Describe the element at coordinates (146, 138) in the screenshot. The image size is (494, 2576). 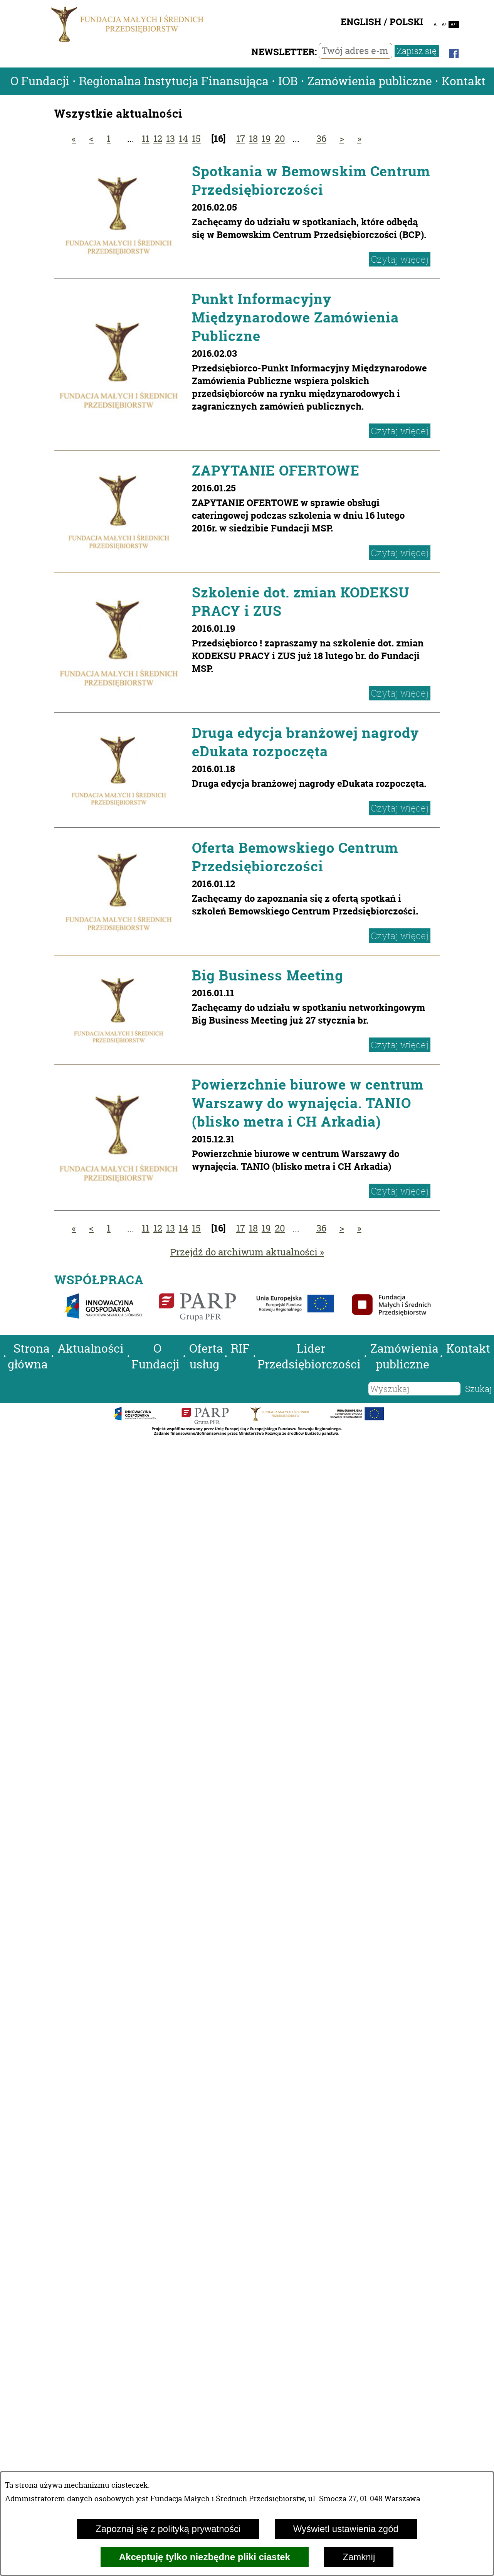
I see `11` at that location.